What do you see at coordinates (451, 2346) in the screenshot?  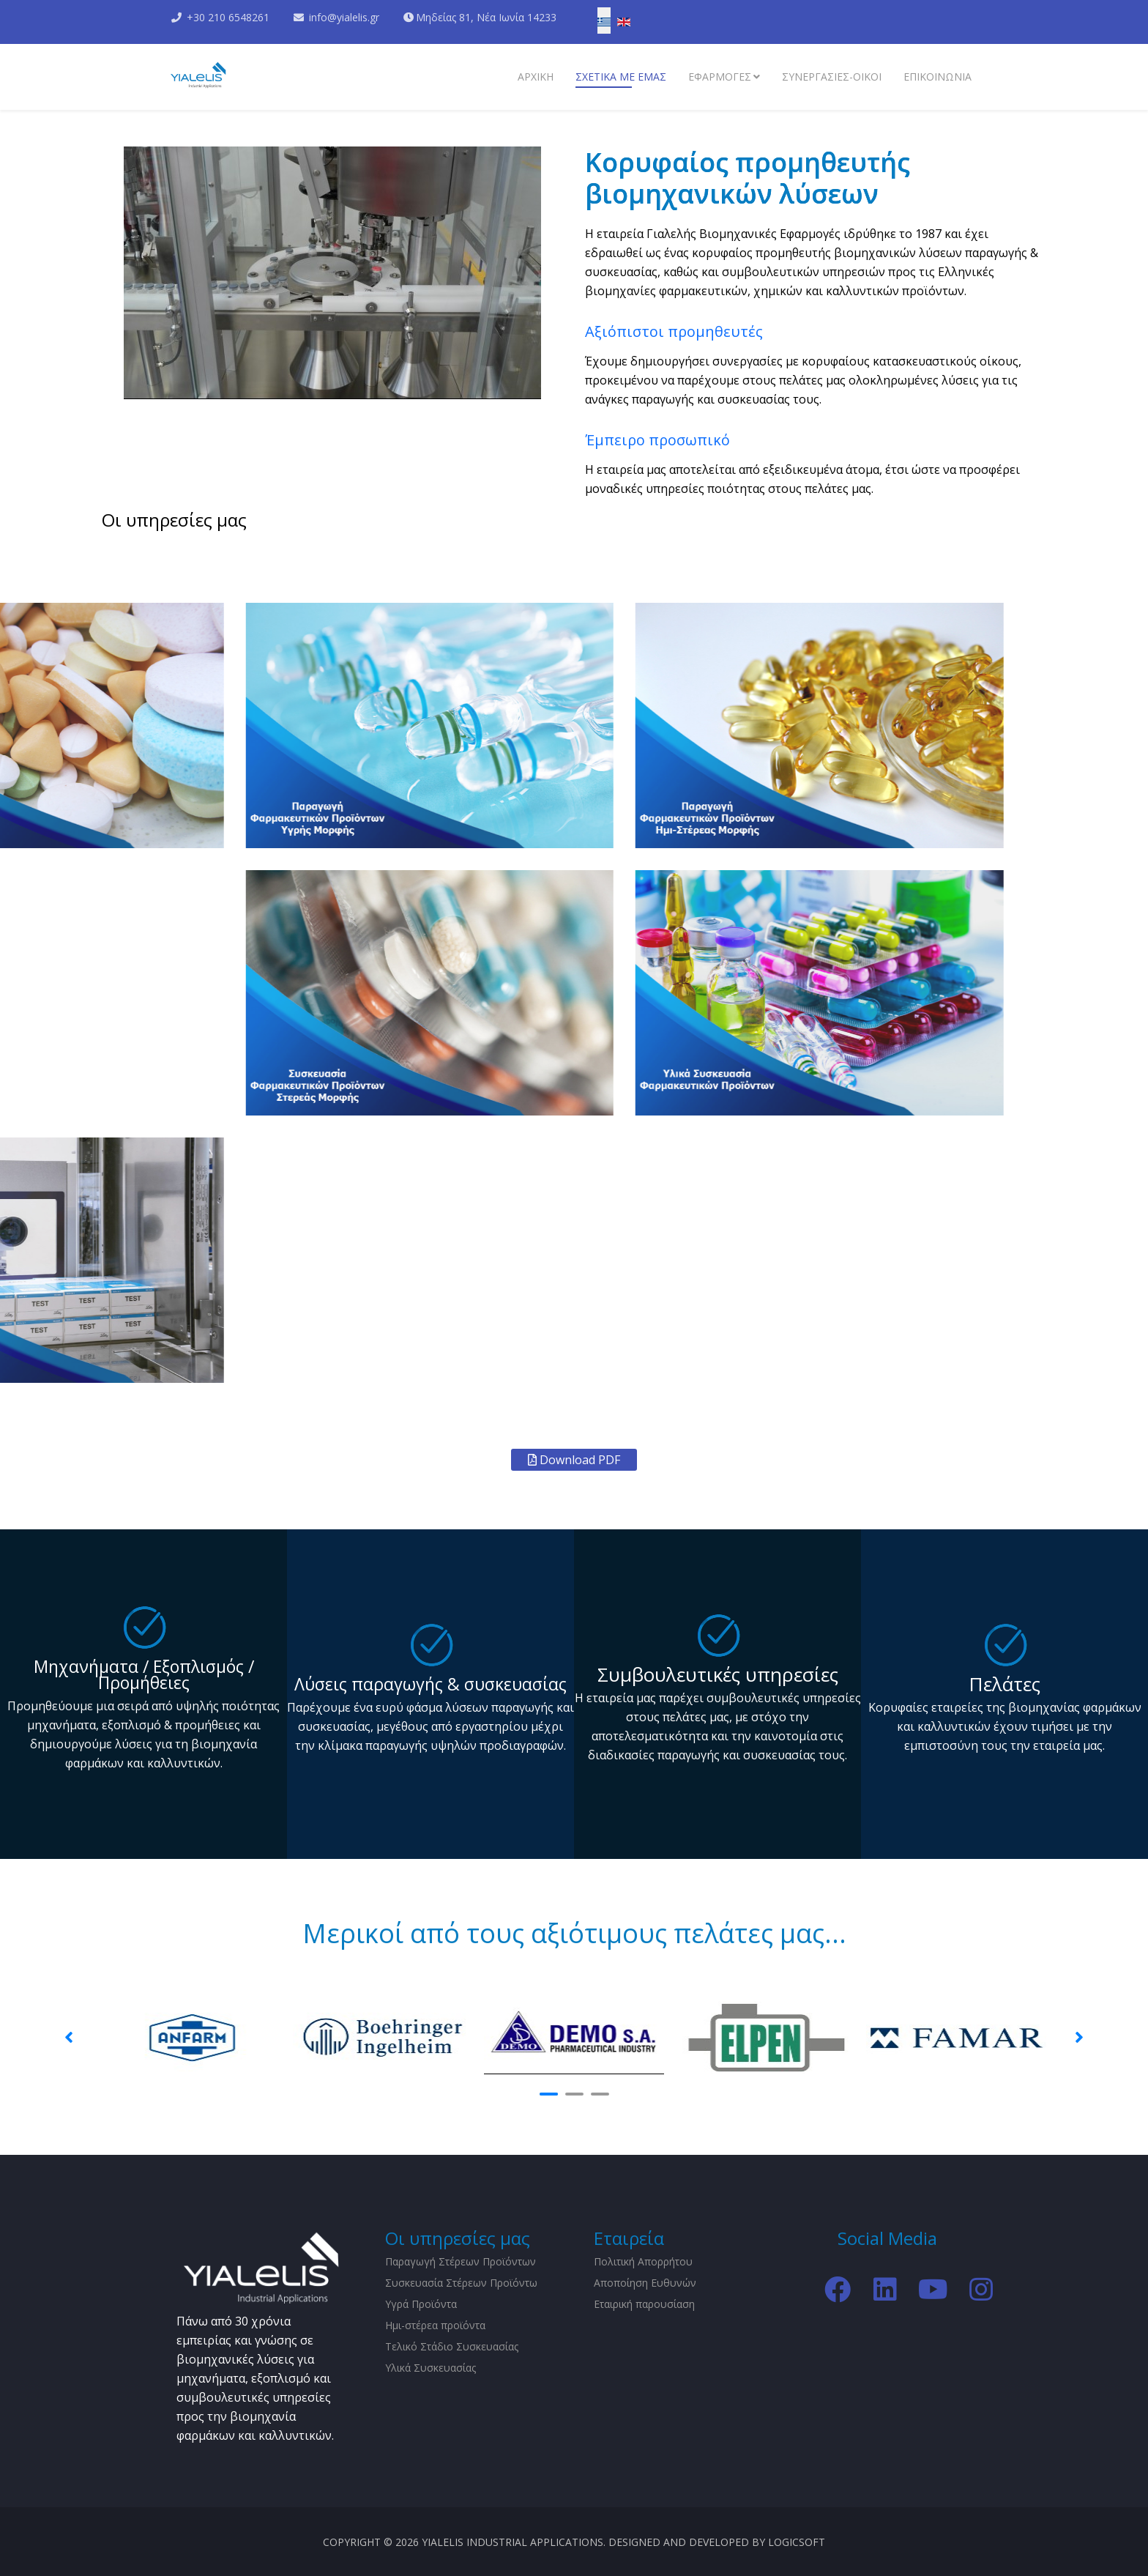 I see `Τελικό Στάδιο Συσκευασίας` at bounding box center [451, 2346].